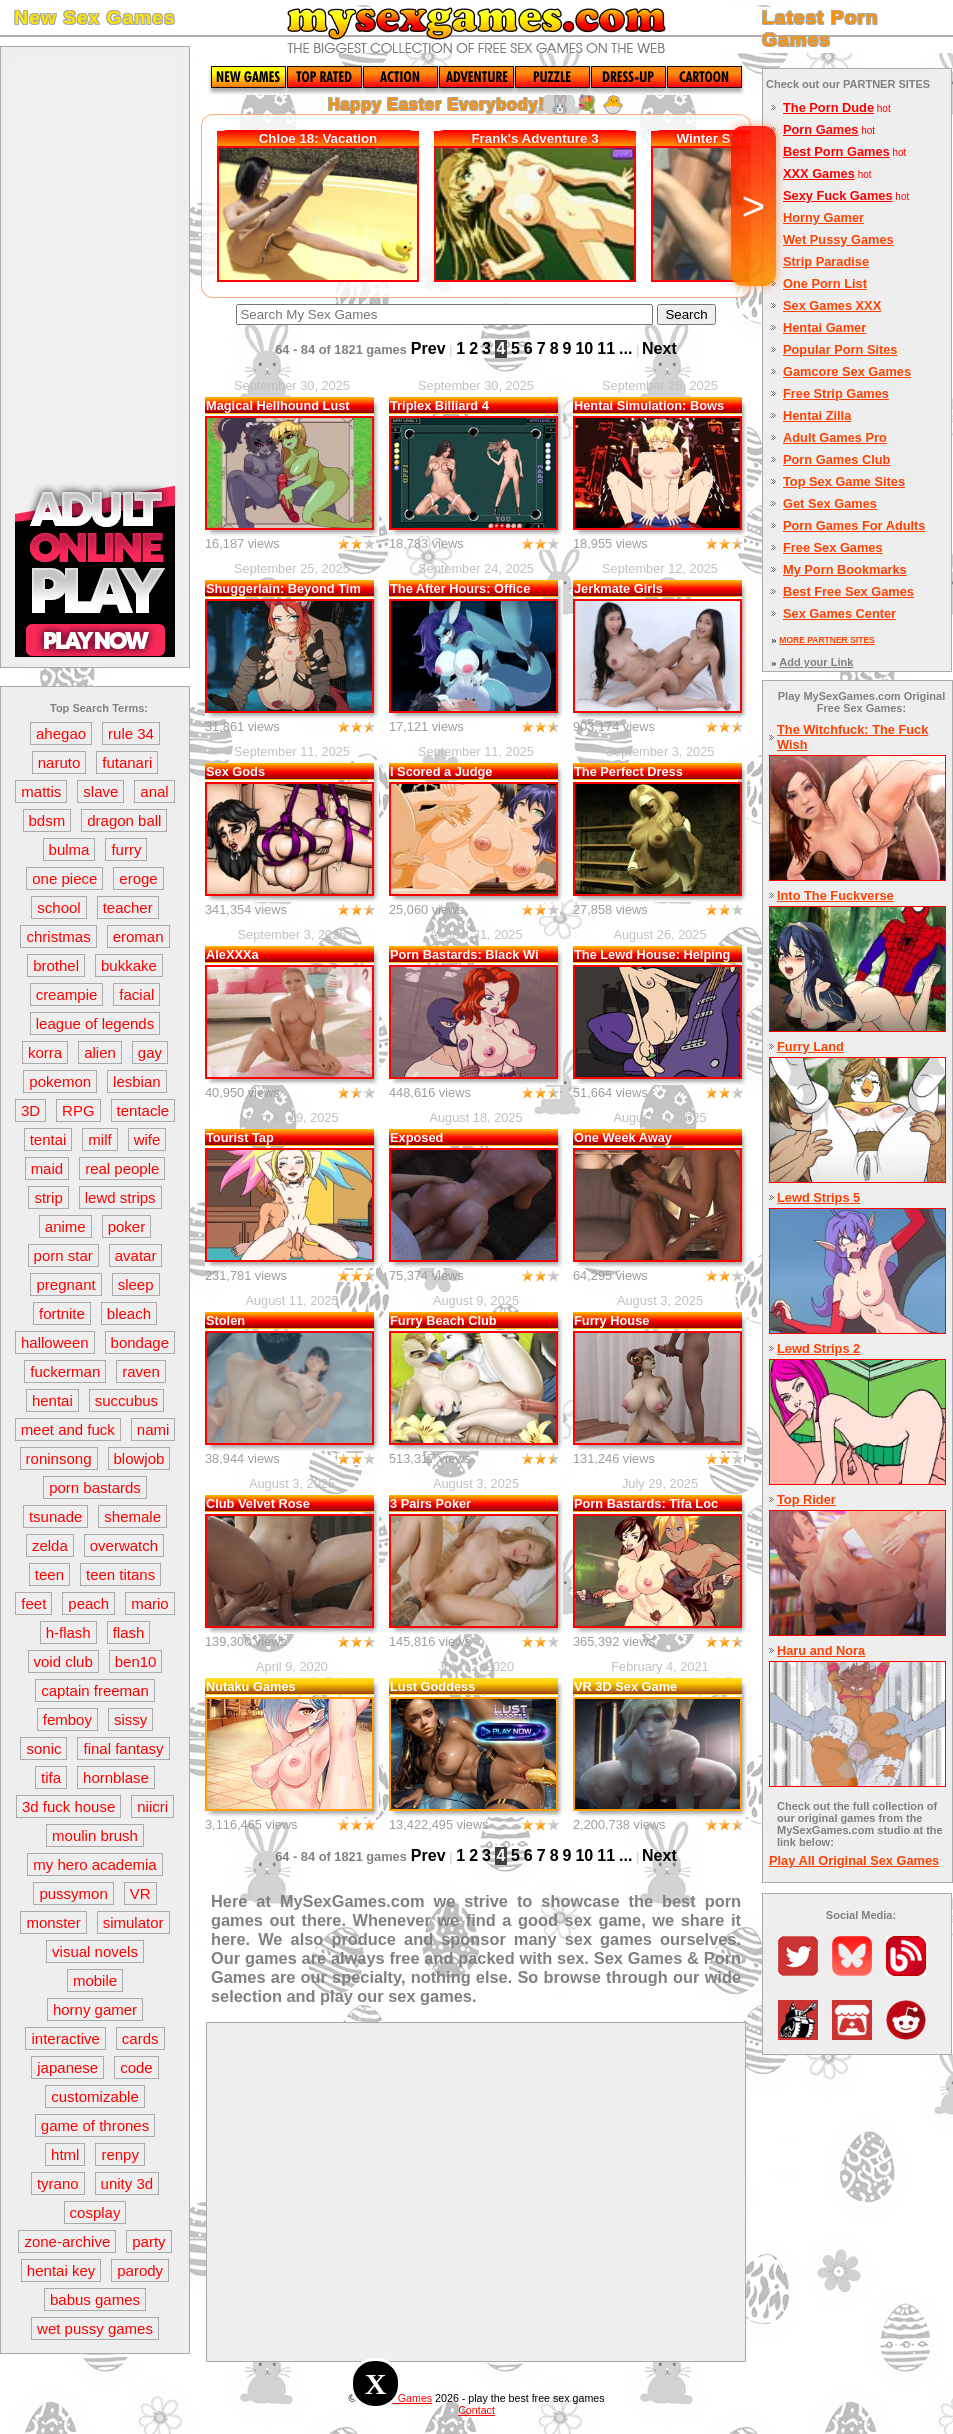  I want to click on league of legends, so click(95, 1023).